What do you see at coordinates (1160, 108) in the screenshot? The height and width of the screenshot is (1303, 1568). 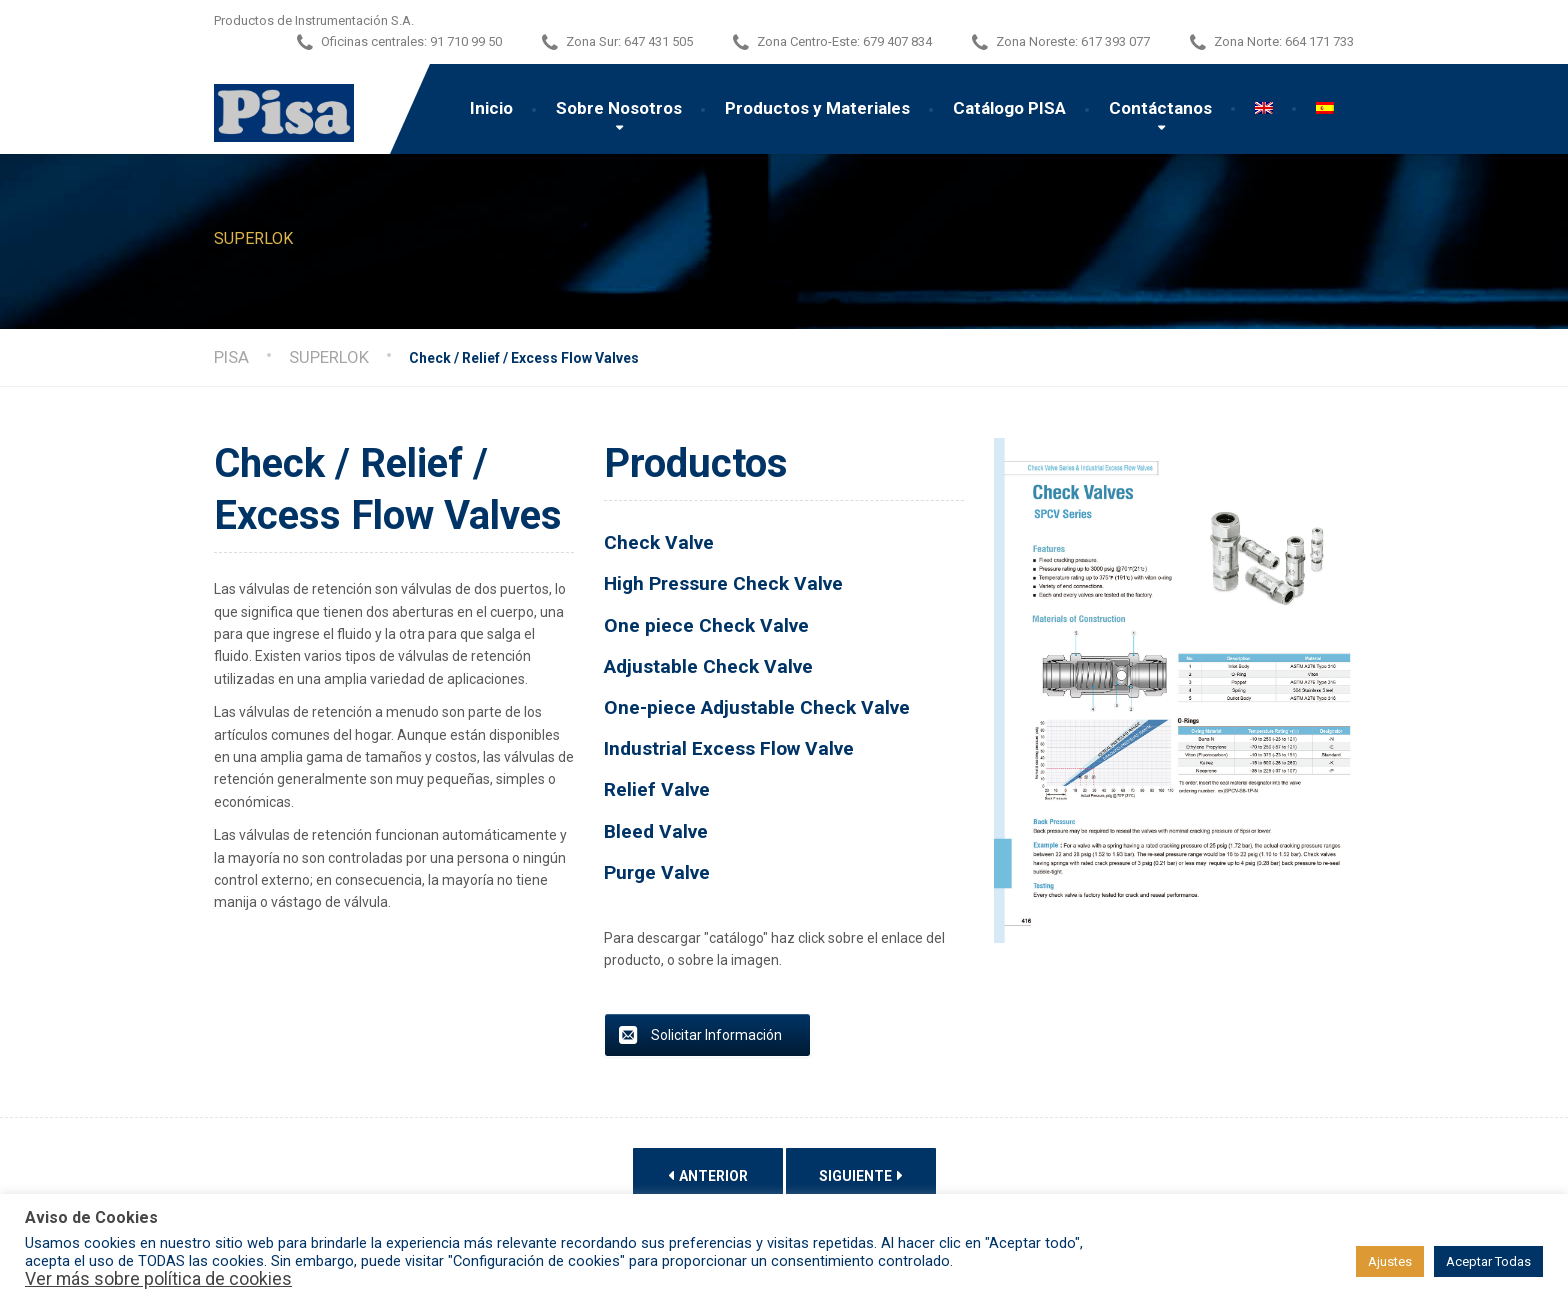 I see `Contáctanos` at bounding box center [1160, 108].